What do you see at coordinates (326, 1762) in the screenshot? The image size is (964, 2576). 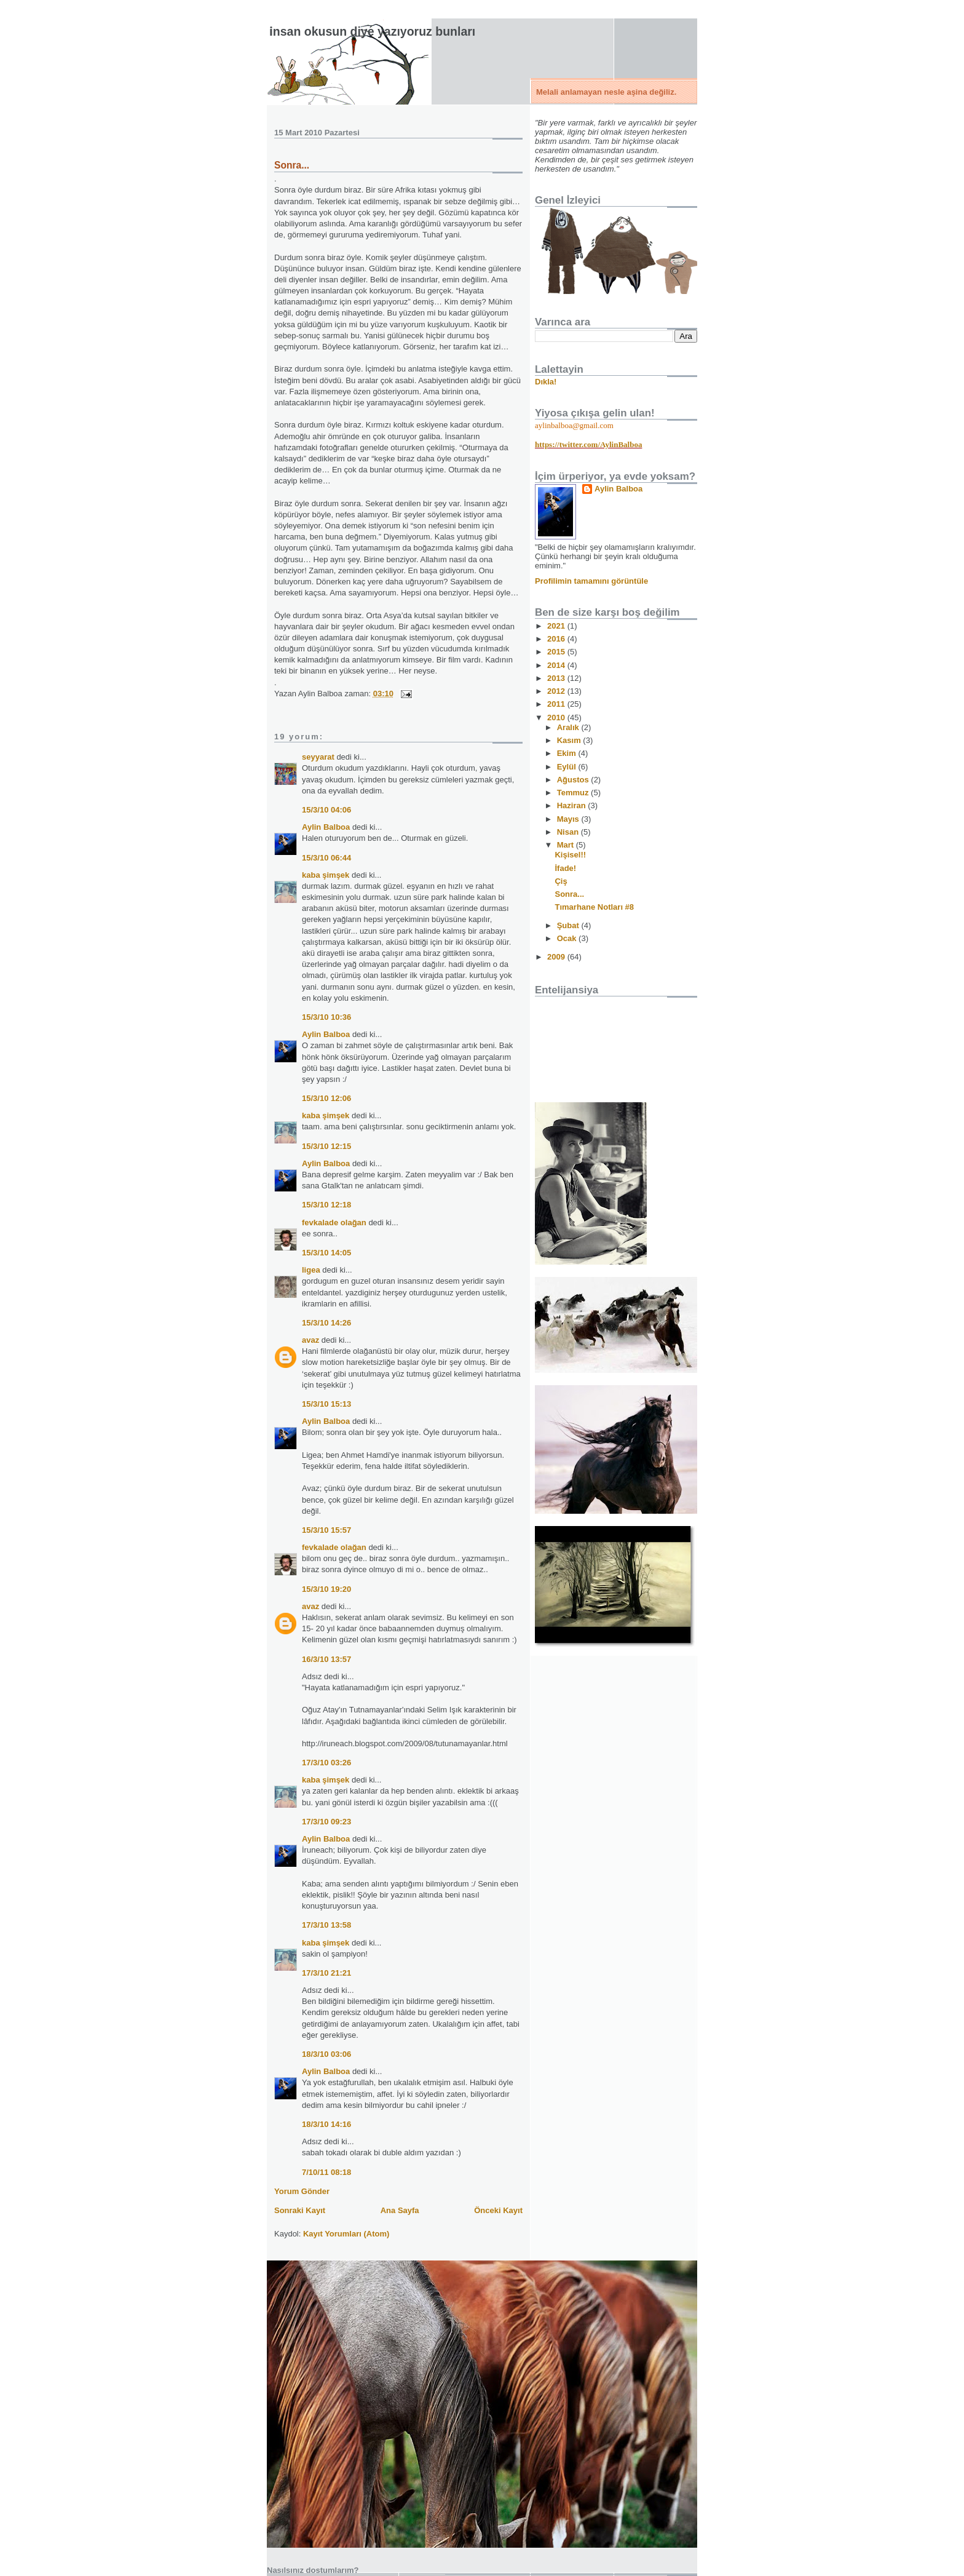 I see `17/3/10 03:26` at bounding box center [326, 1762].